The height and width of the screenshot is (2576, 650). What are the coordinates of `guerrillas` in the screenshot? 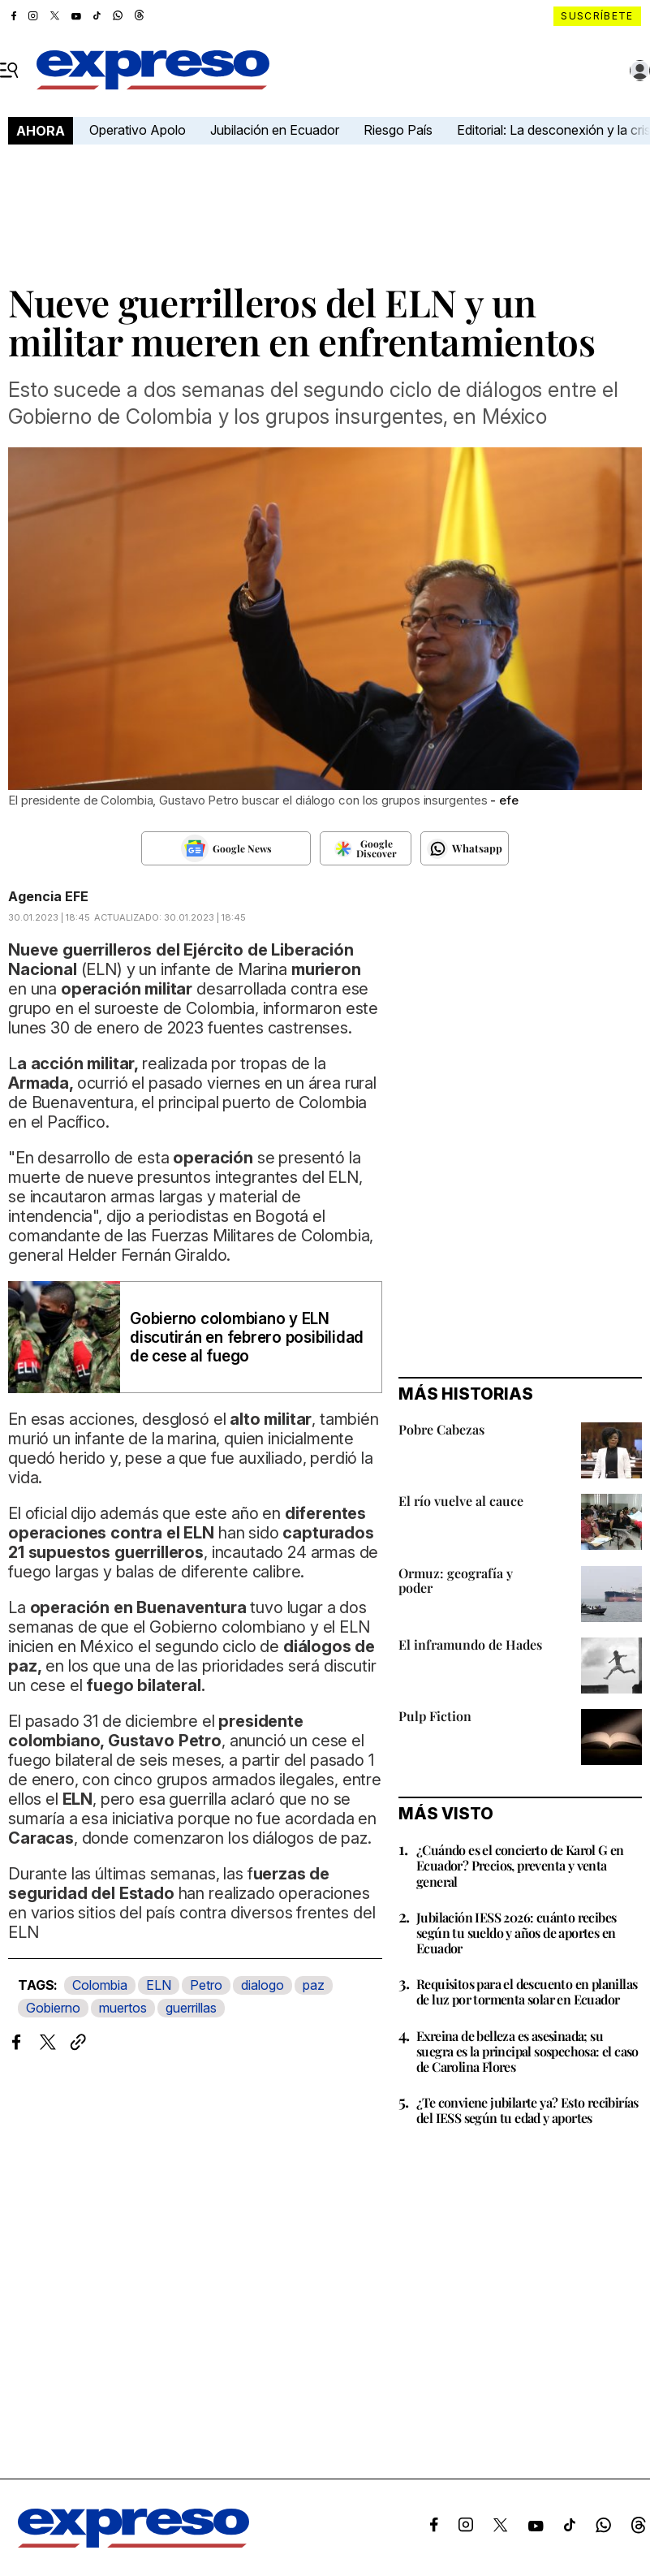 It's located at (191, 2008).